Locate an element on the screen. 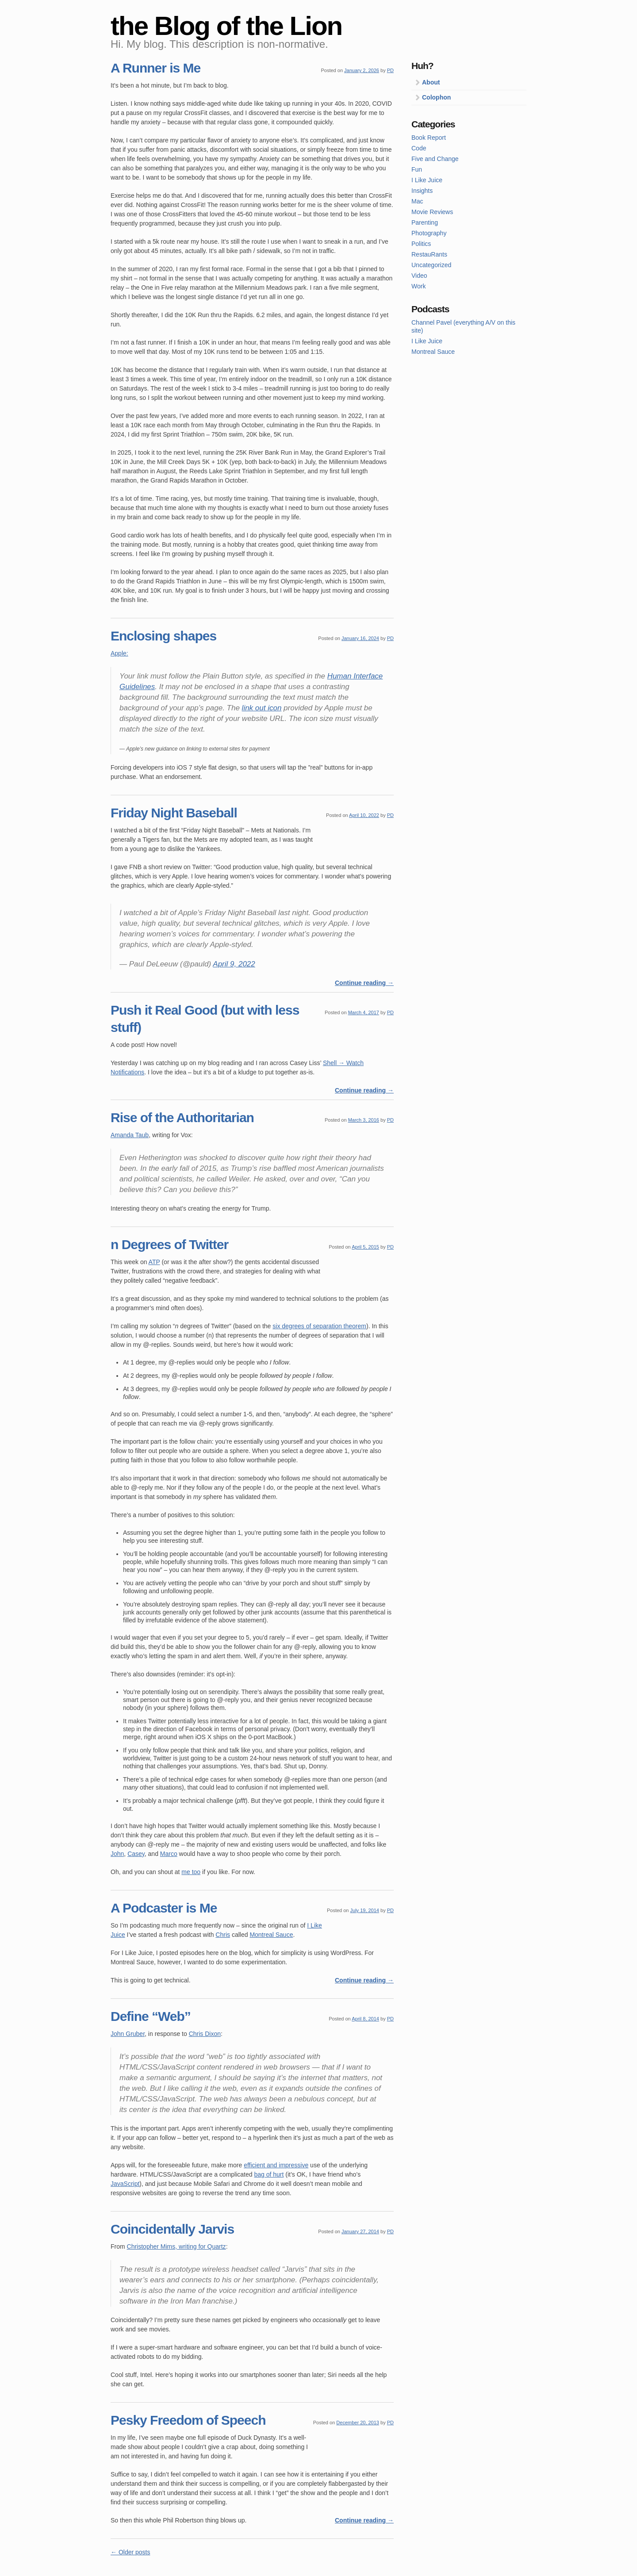 The height and width of the screenshot is (2576, 637). Insights is located at coordinates (422, 190).